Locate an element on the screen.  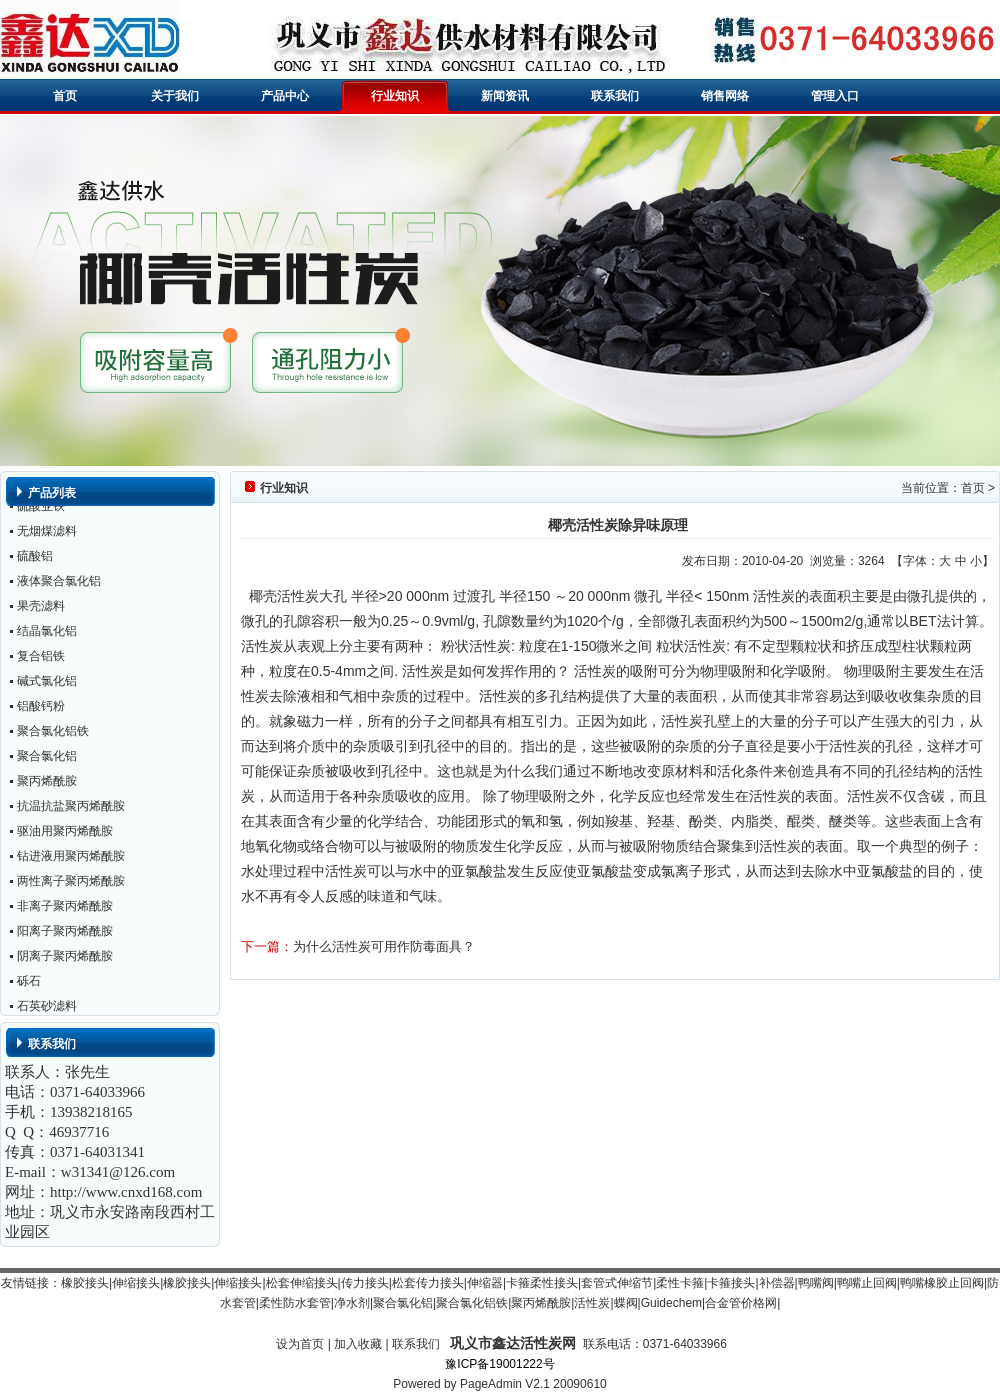
新闻资讯 is located at coordinates (505, 96).